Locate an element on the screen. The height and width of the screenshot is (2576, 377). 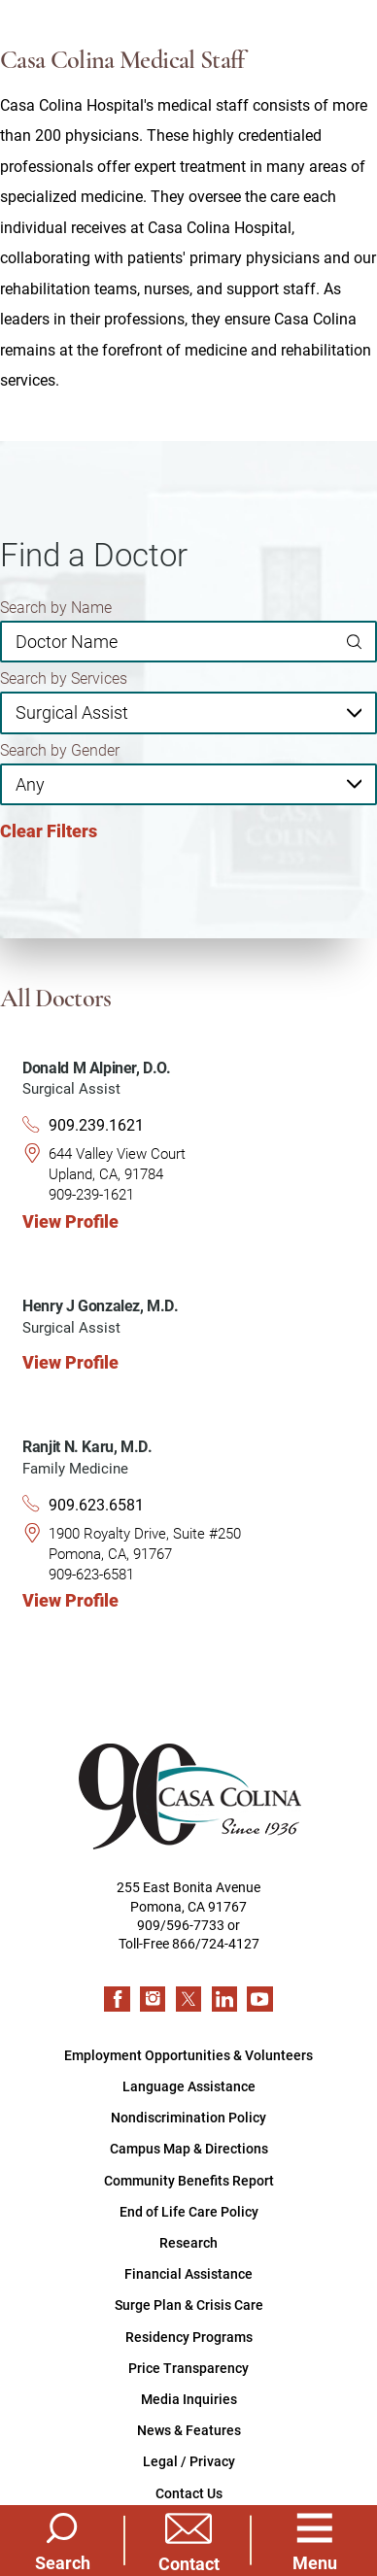
Contact Us is located at coordinates (189, 2493).